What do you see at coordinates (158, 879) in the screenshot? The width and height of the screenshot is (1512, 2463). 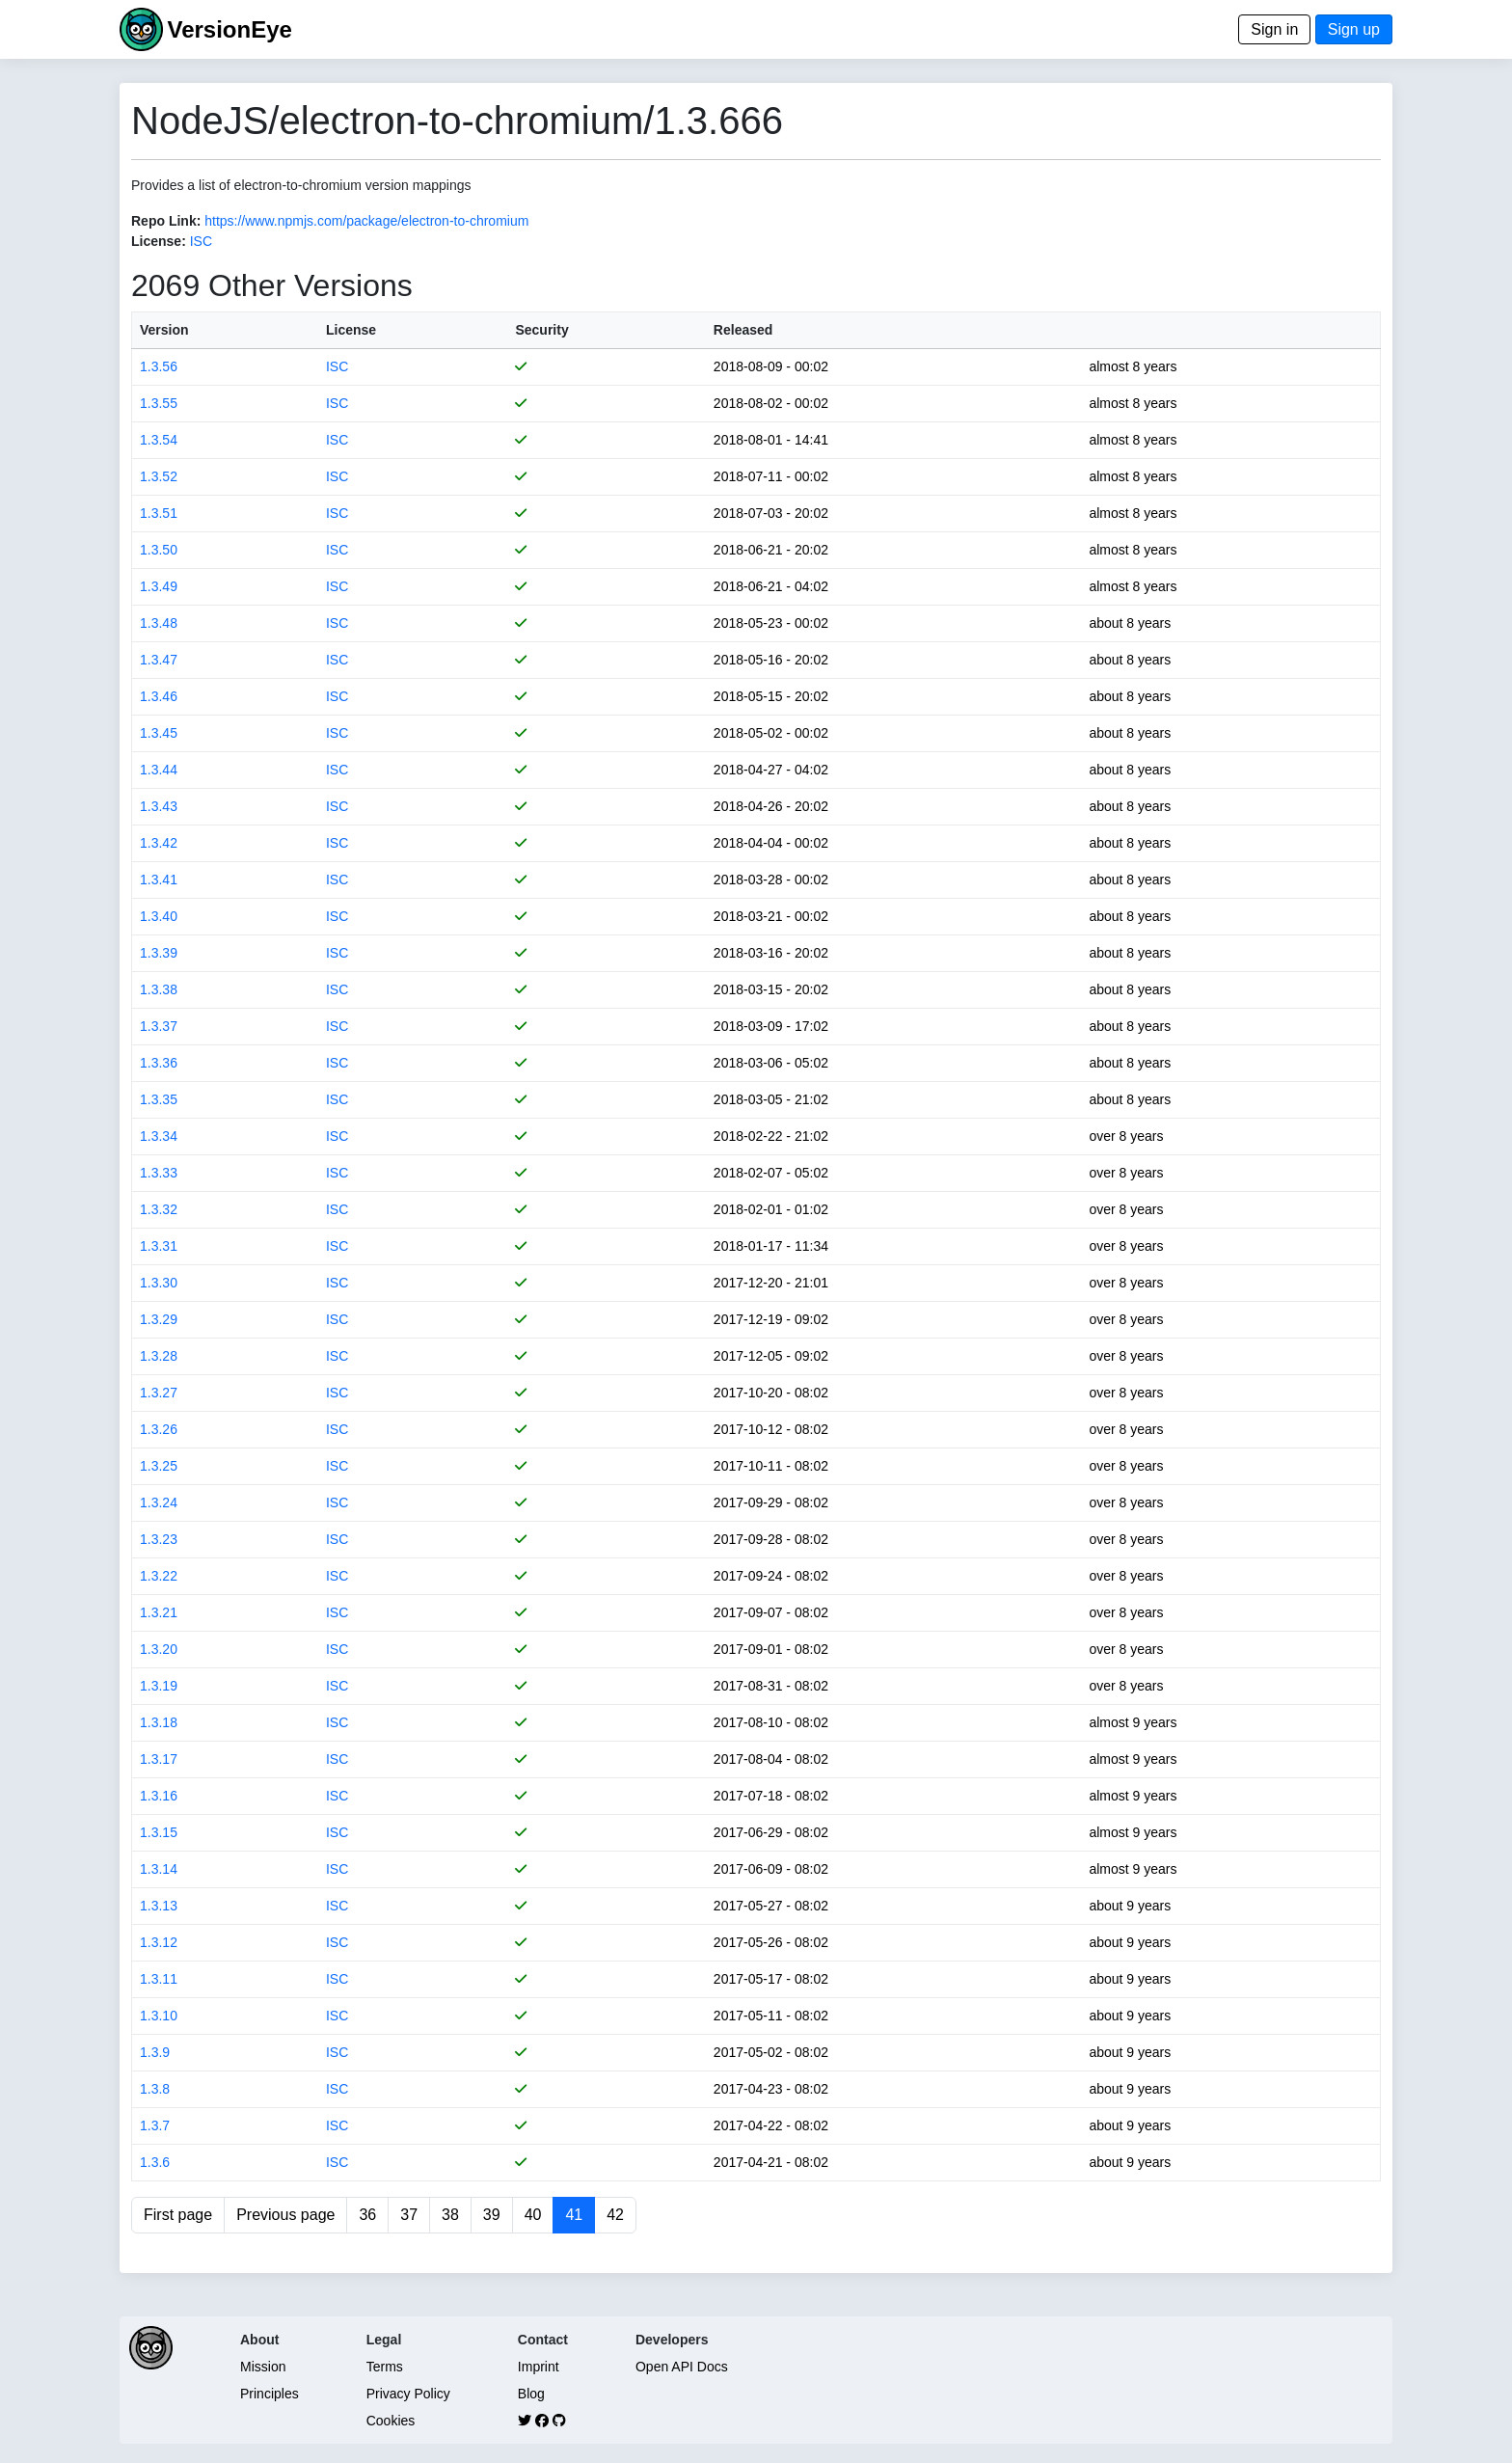 I see `1.3.41` at bounding box center [158, 879].